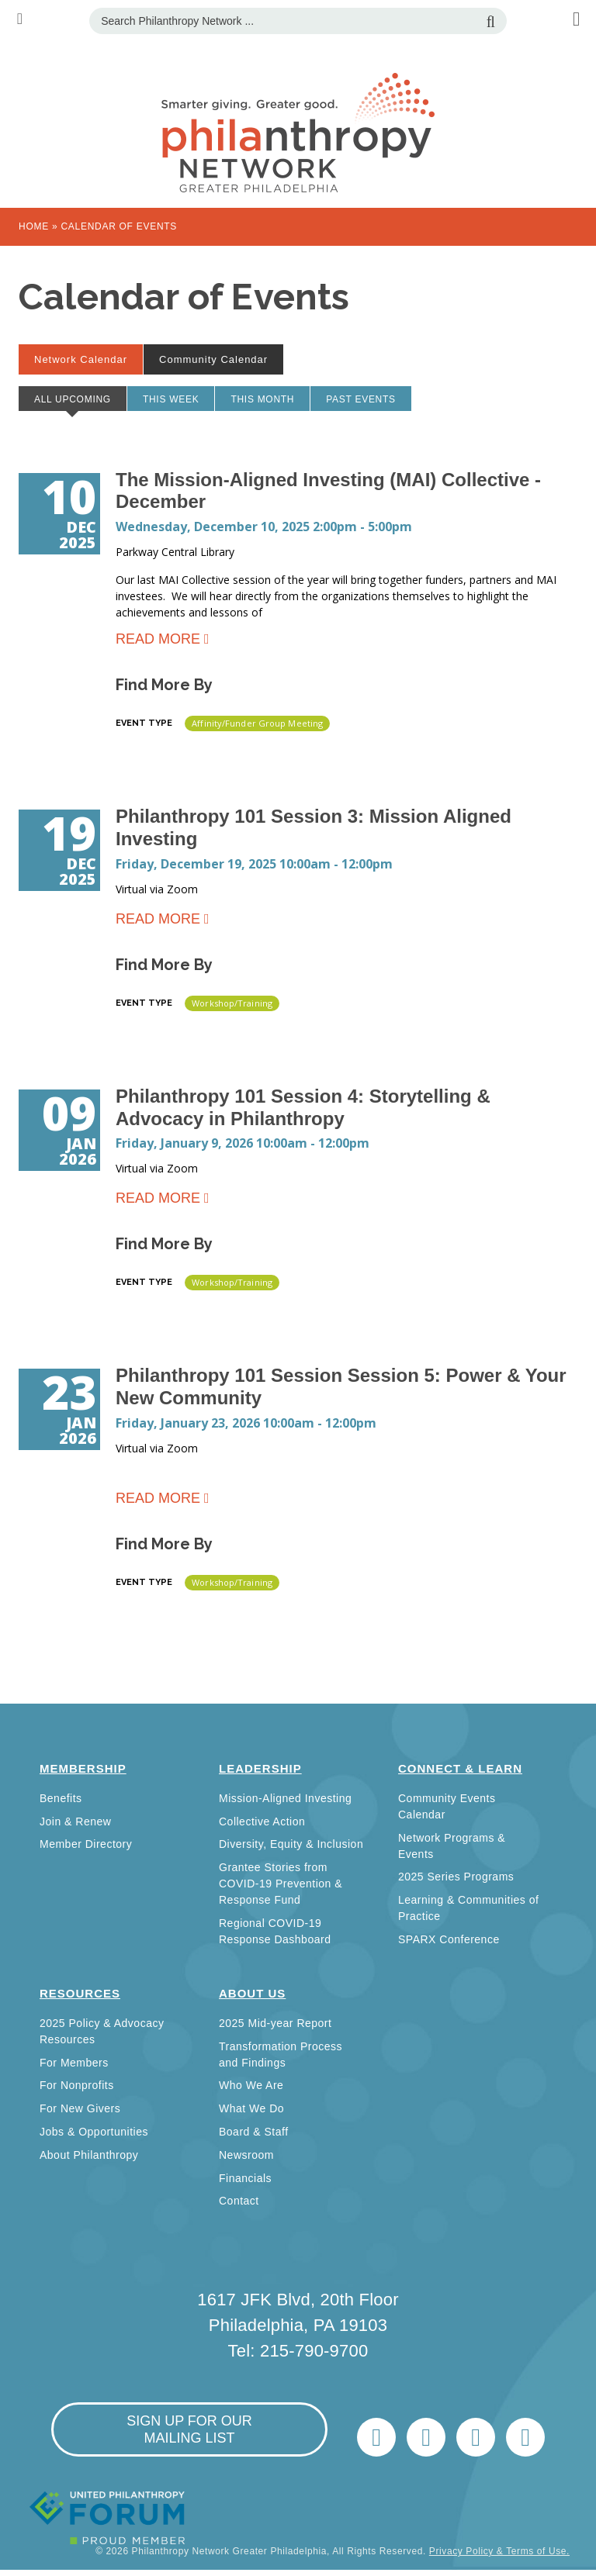  Describe the element at coordinates (303, 1107) in the screenshot. I see `Philanthropy 101 Session 4: Storytelling & Advocacy in Philanthropy` at that location.